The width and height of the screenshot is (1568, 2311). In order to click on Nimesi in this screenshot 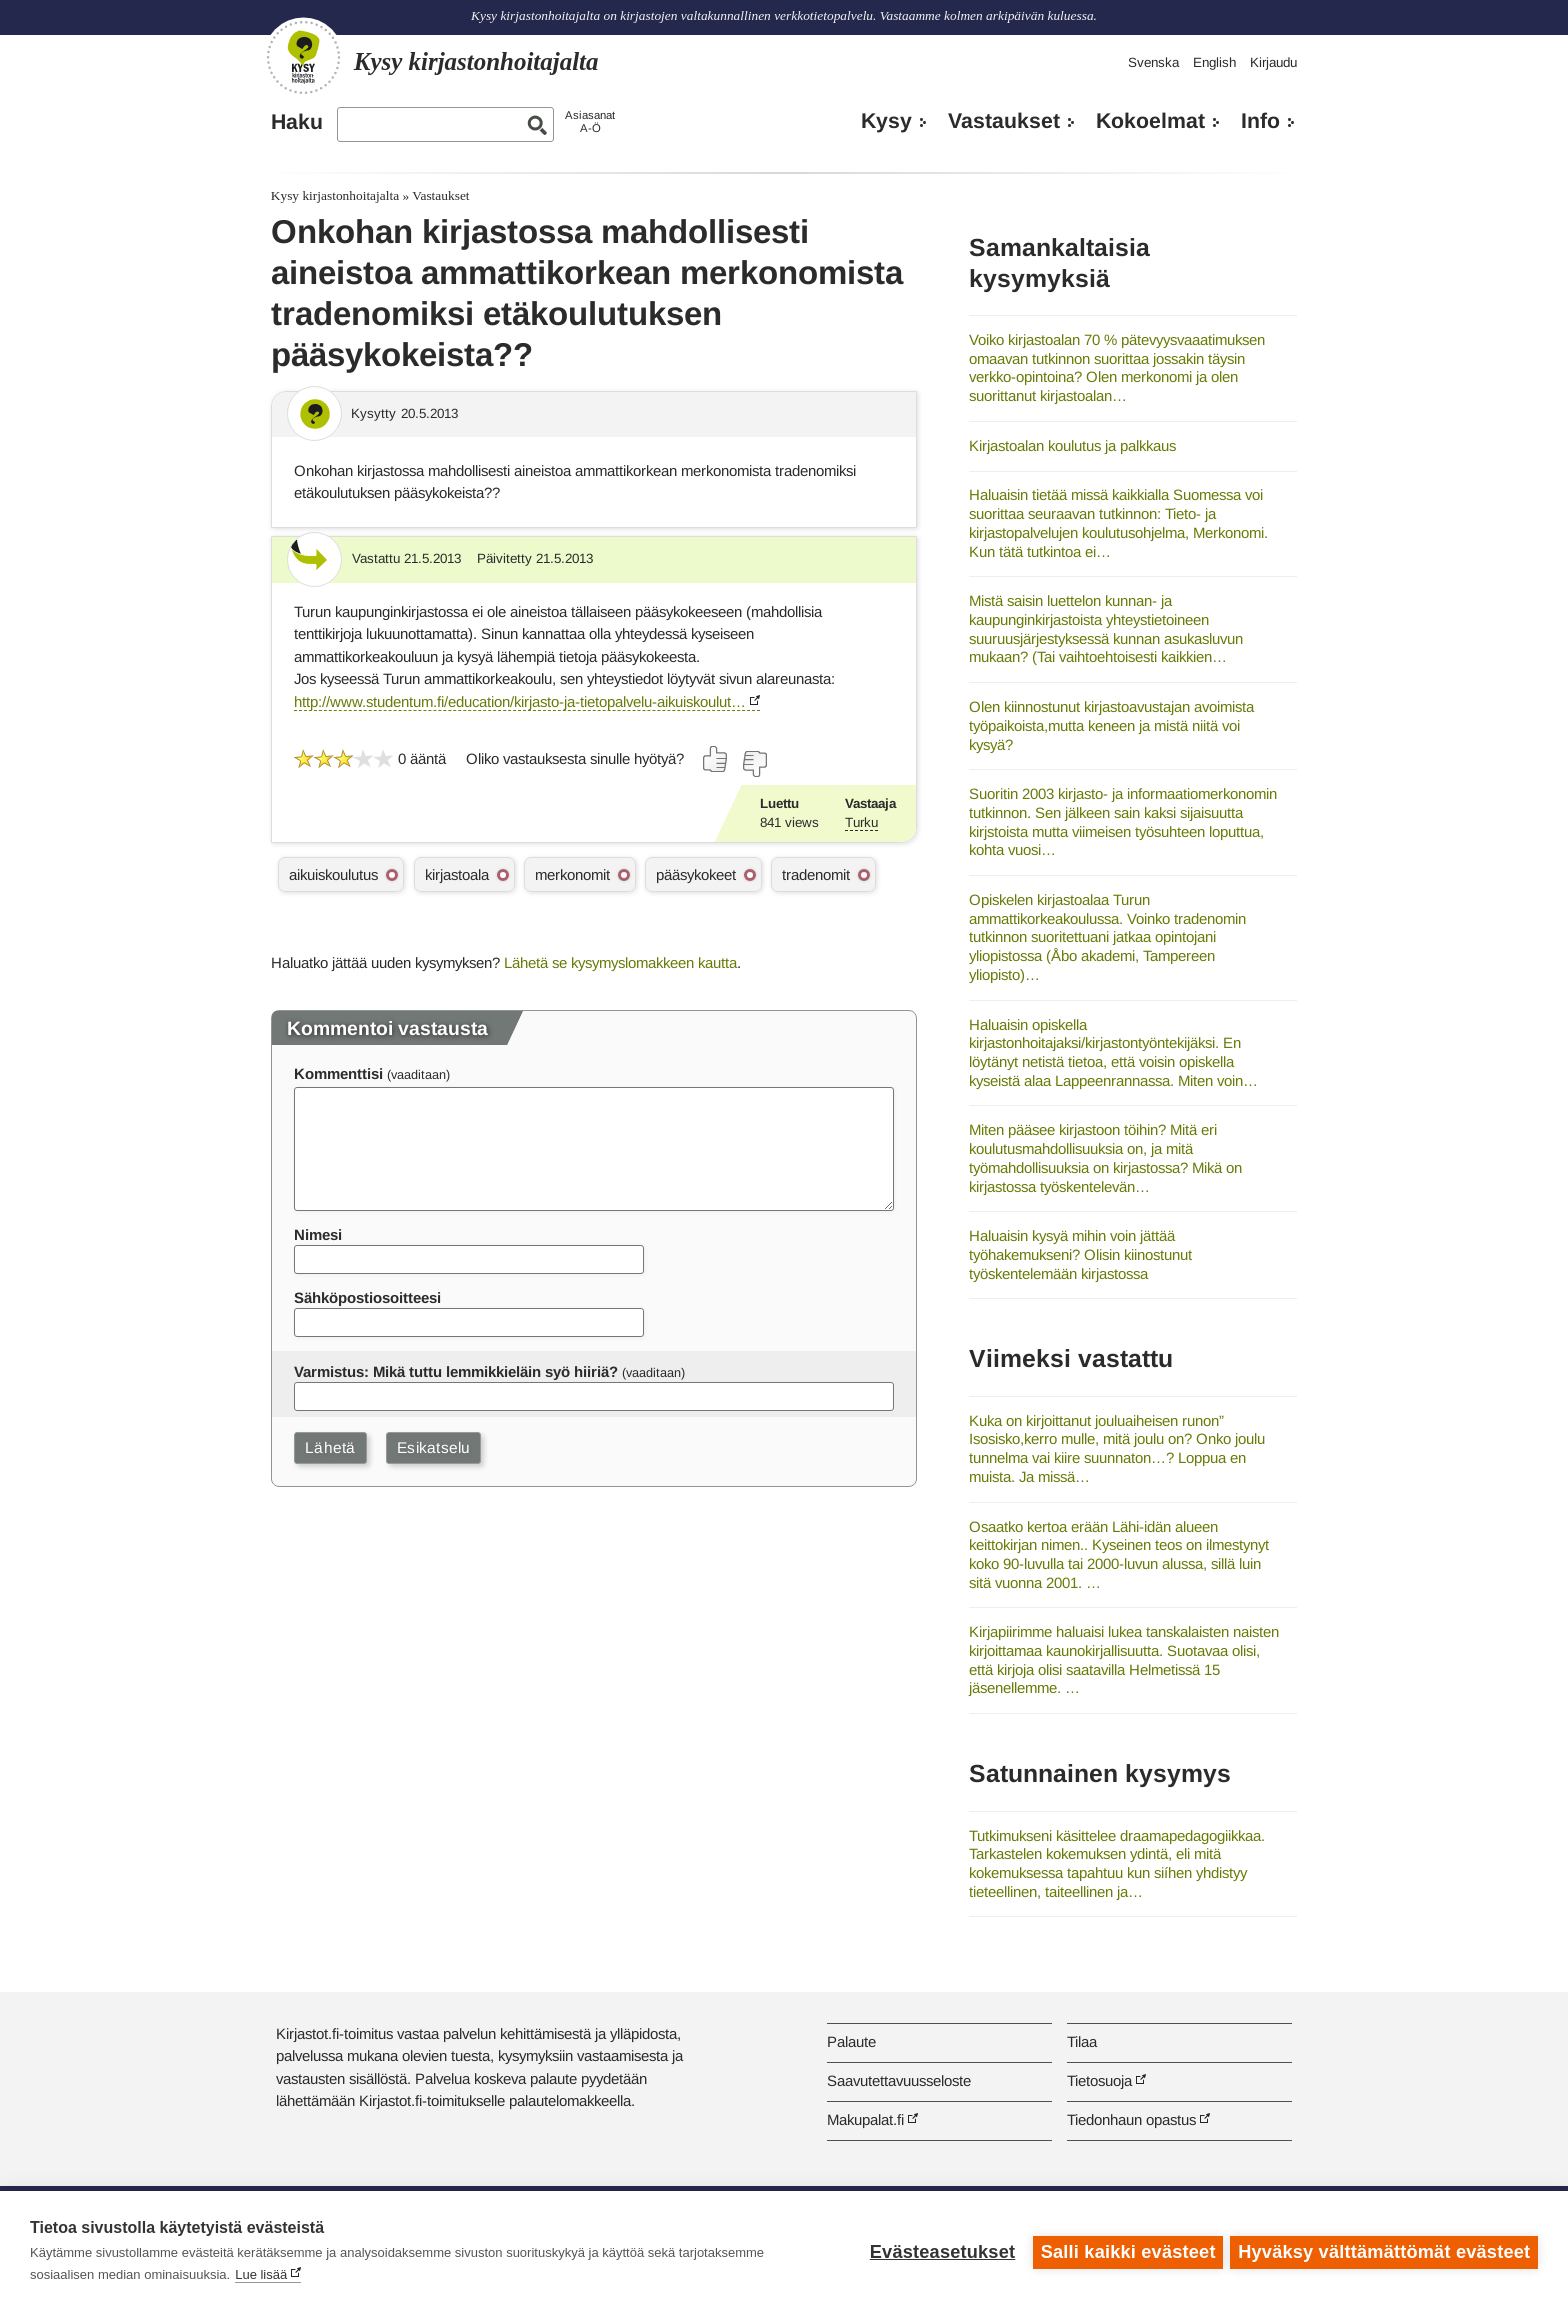, I will do `click(318, 1234)`.